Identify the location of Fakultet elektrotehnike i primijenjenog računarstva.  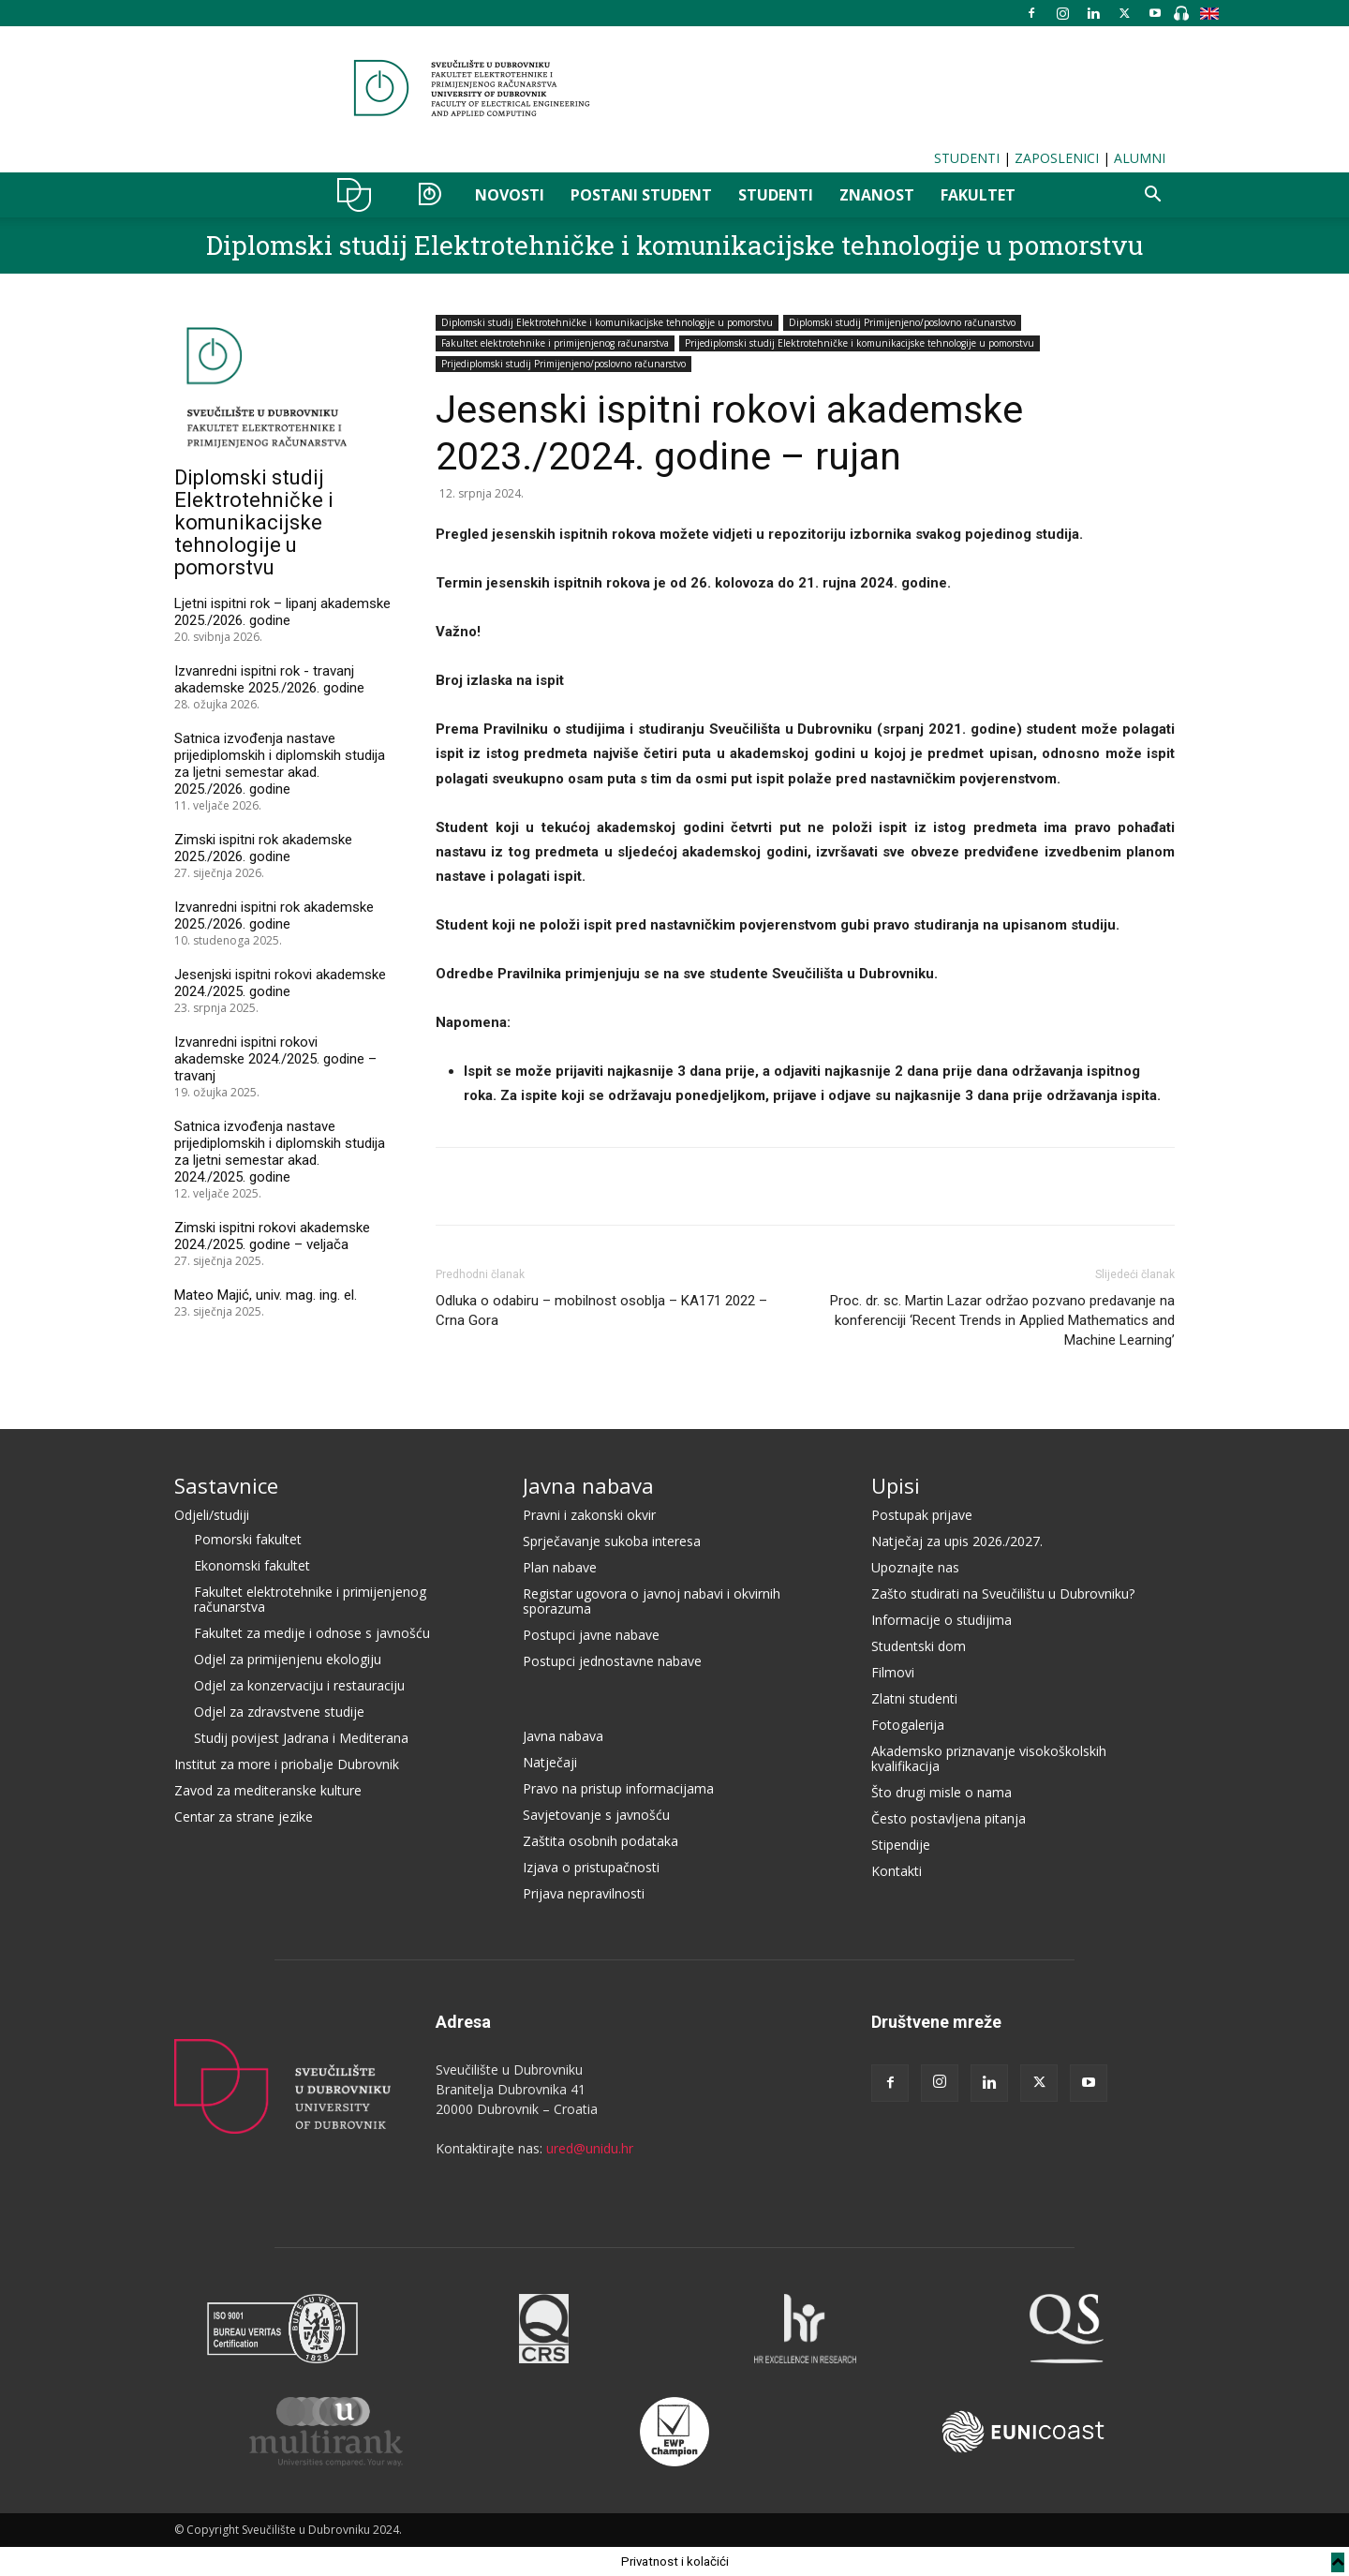
(555, 343).